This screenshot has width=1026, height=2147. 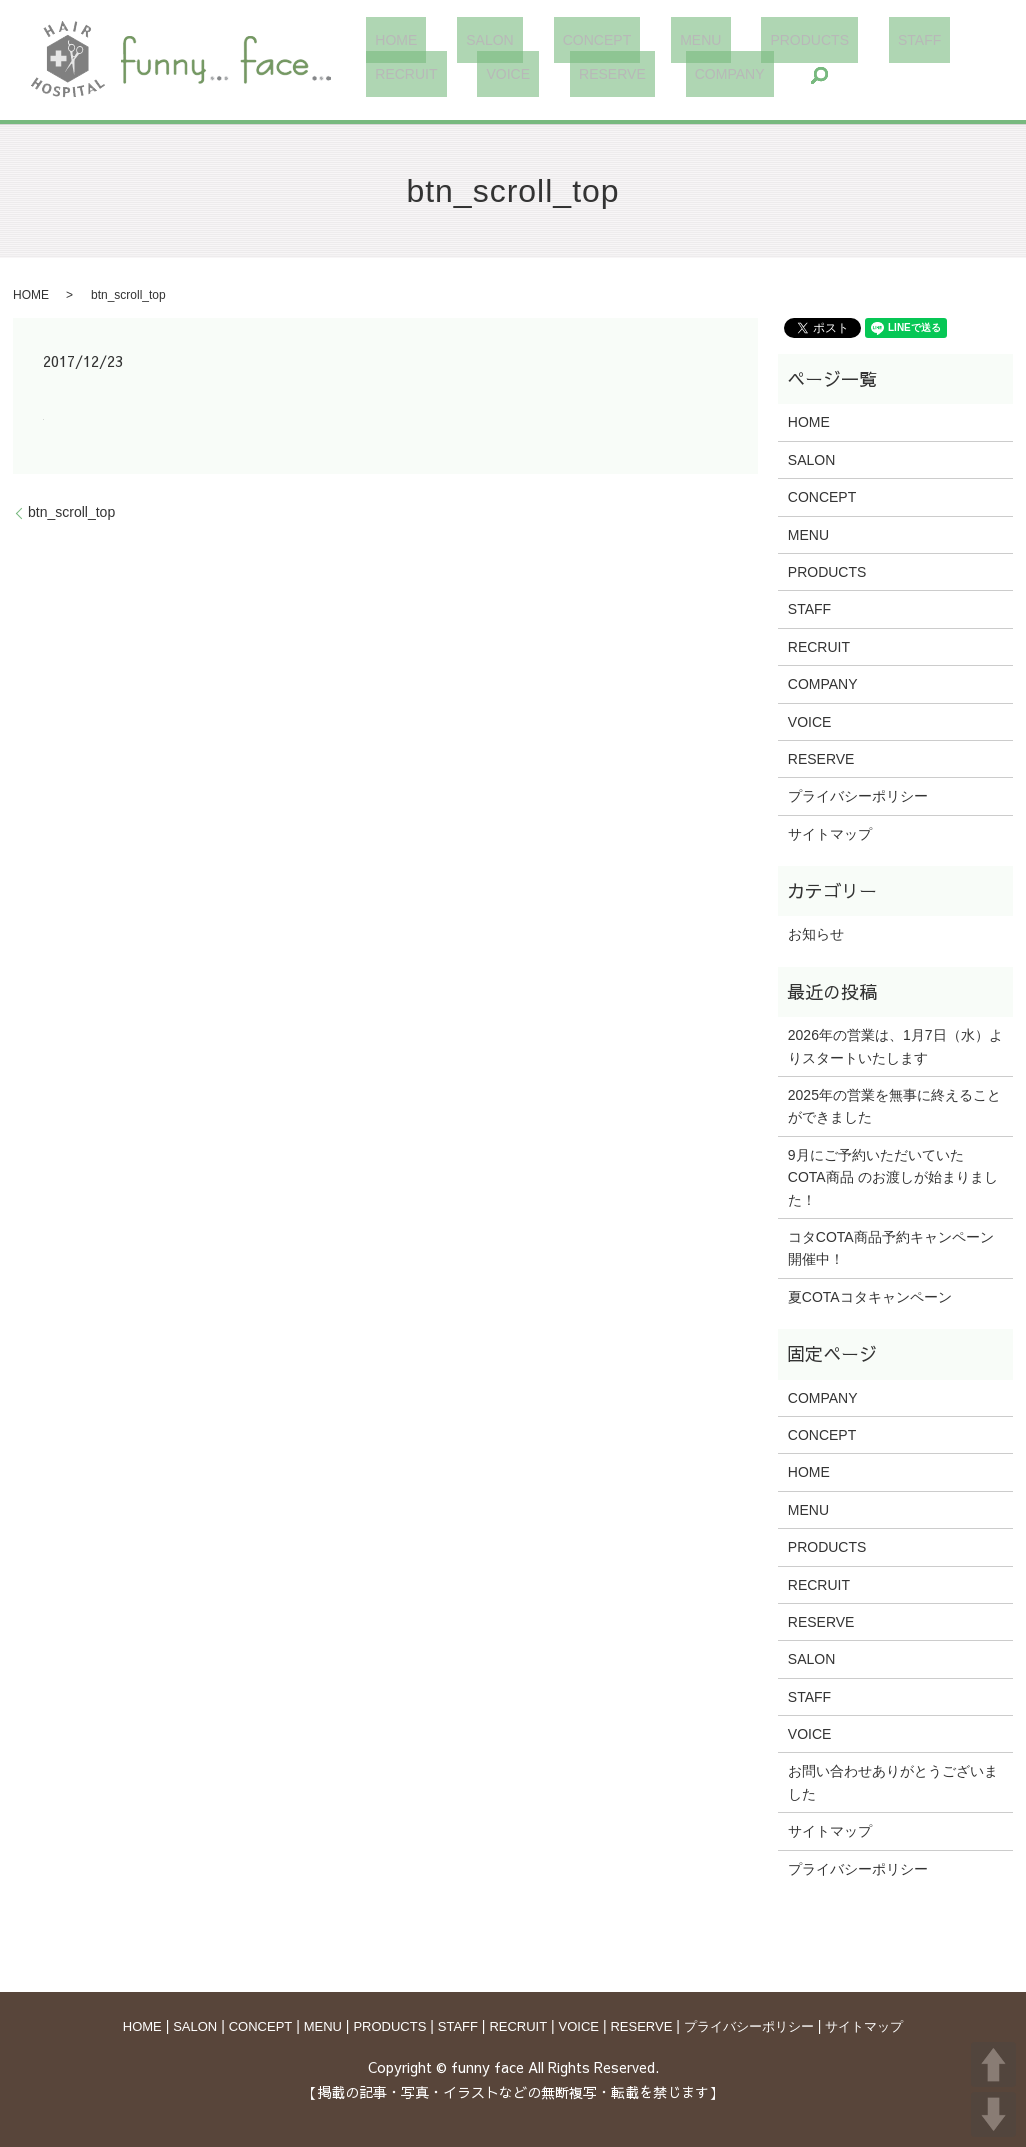 What do you see at coordinates (993, 2064) in the screenshot?
I see `UP` at bounding box center [993, 2064].